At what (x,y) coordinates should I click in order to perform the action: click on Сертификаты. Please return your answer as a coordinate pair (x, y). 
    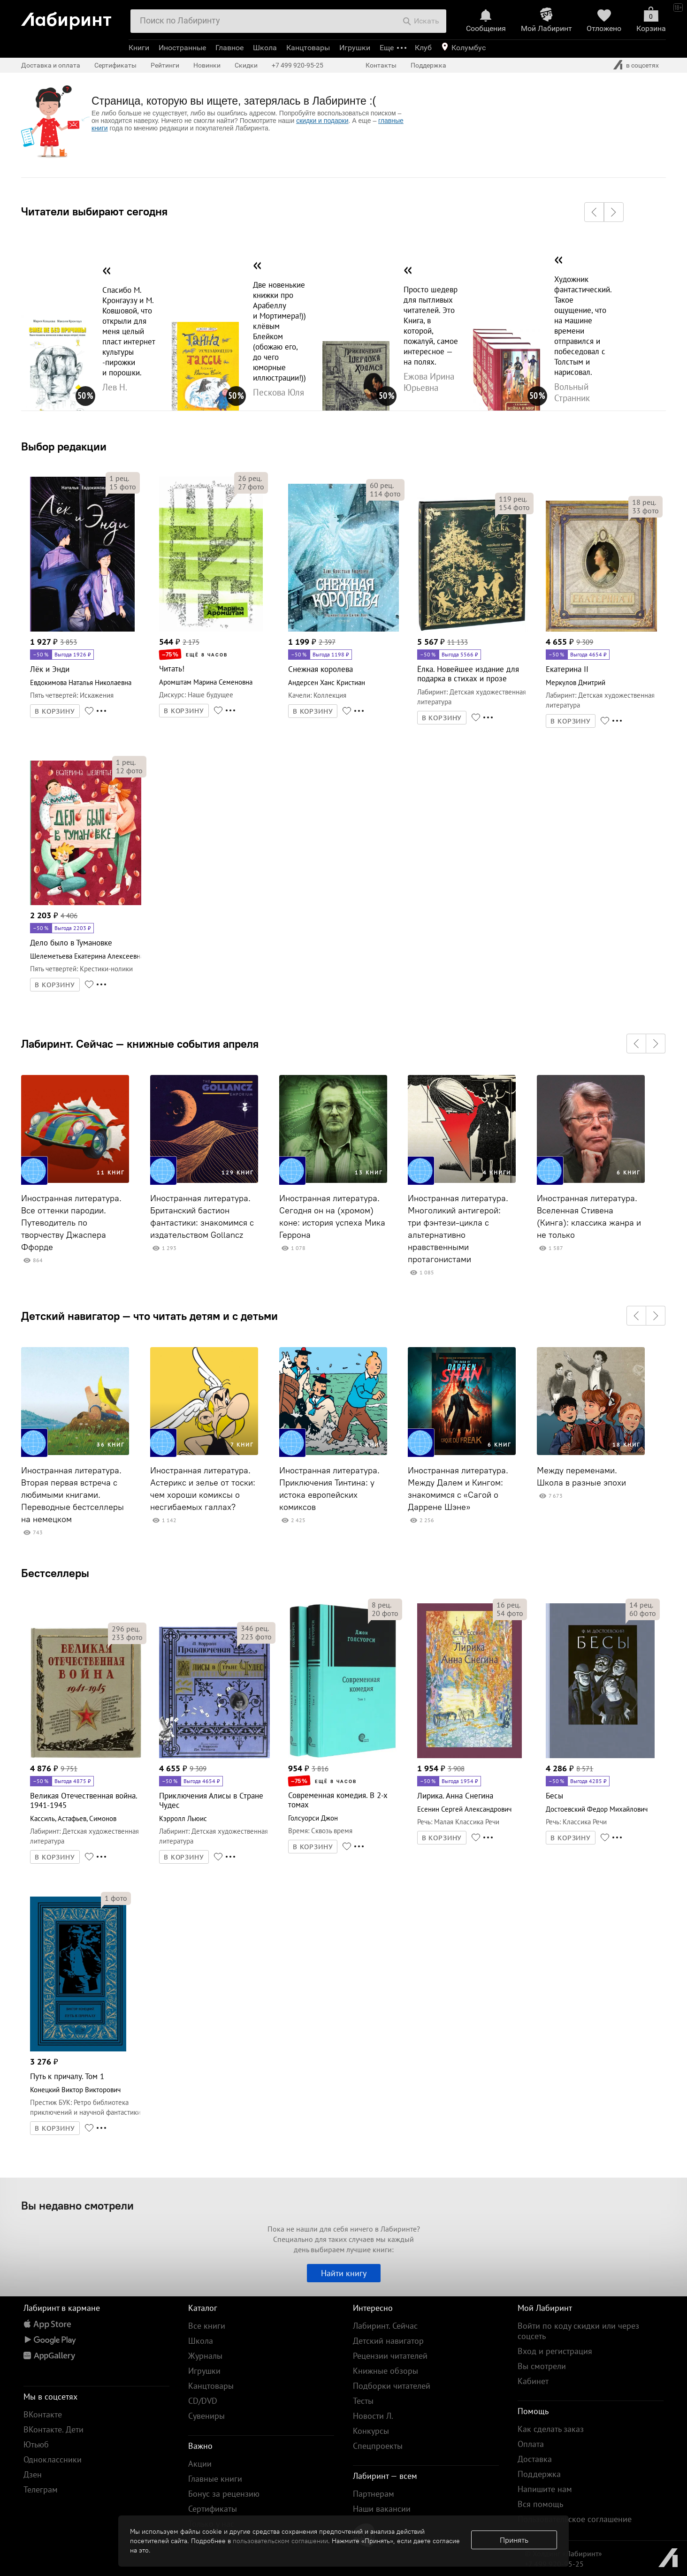
    Looking at the image, I should click on (115, 65).